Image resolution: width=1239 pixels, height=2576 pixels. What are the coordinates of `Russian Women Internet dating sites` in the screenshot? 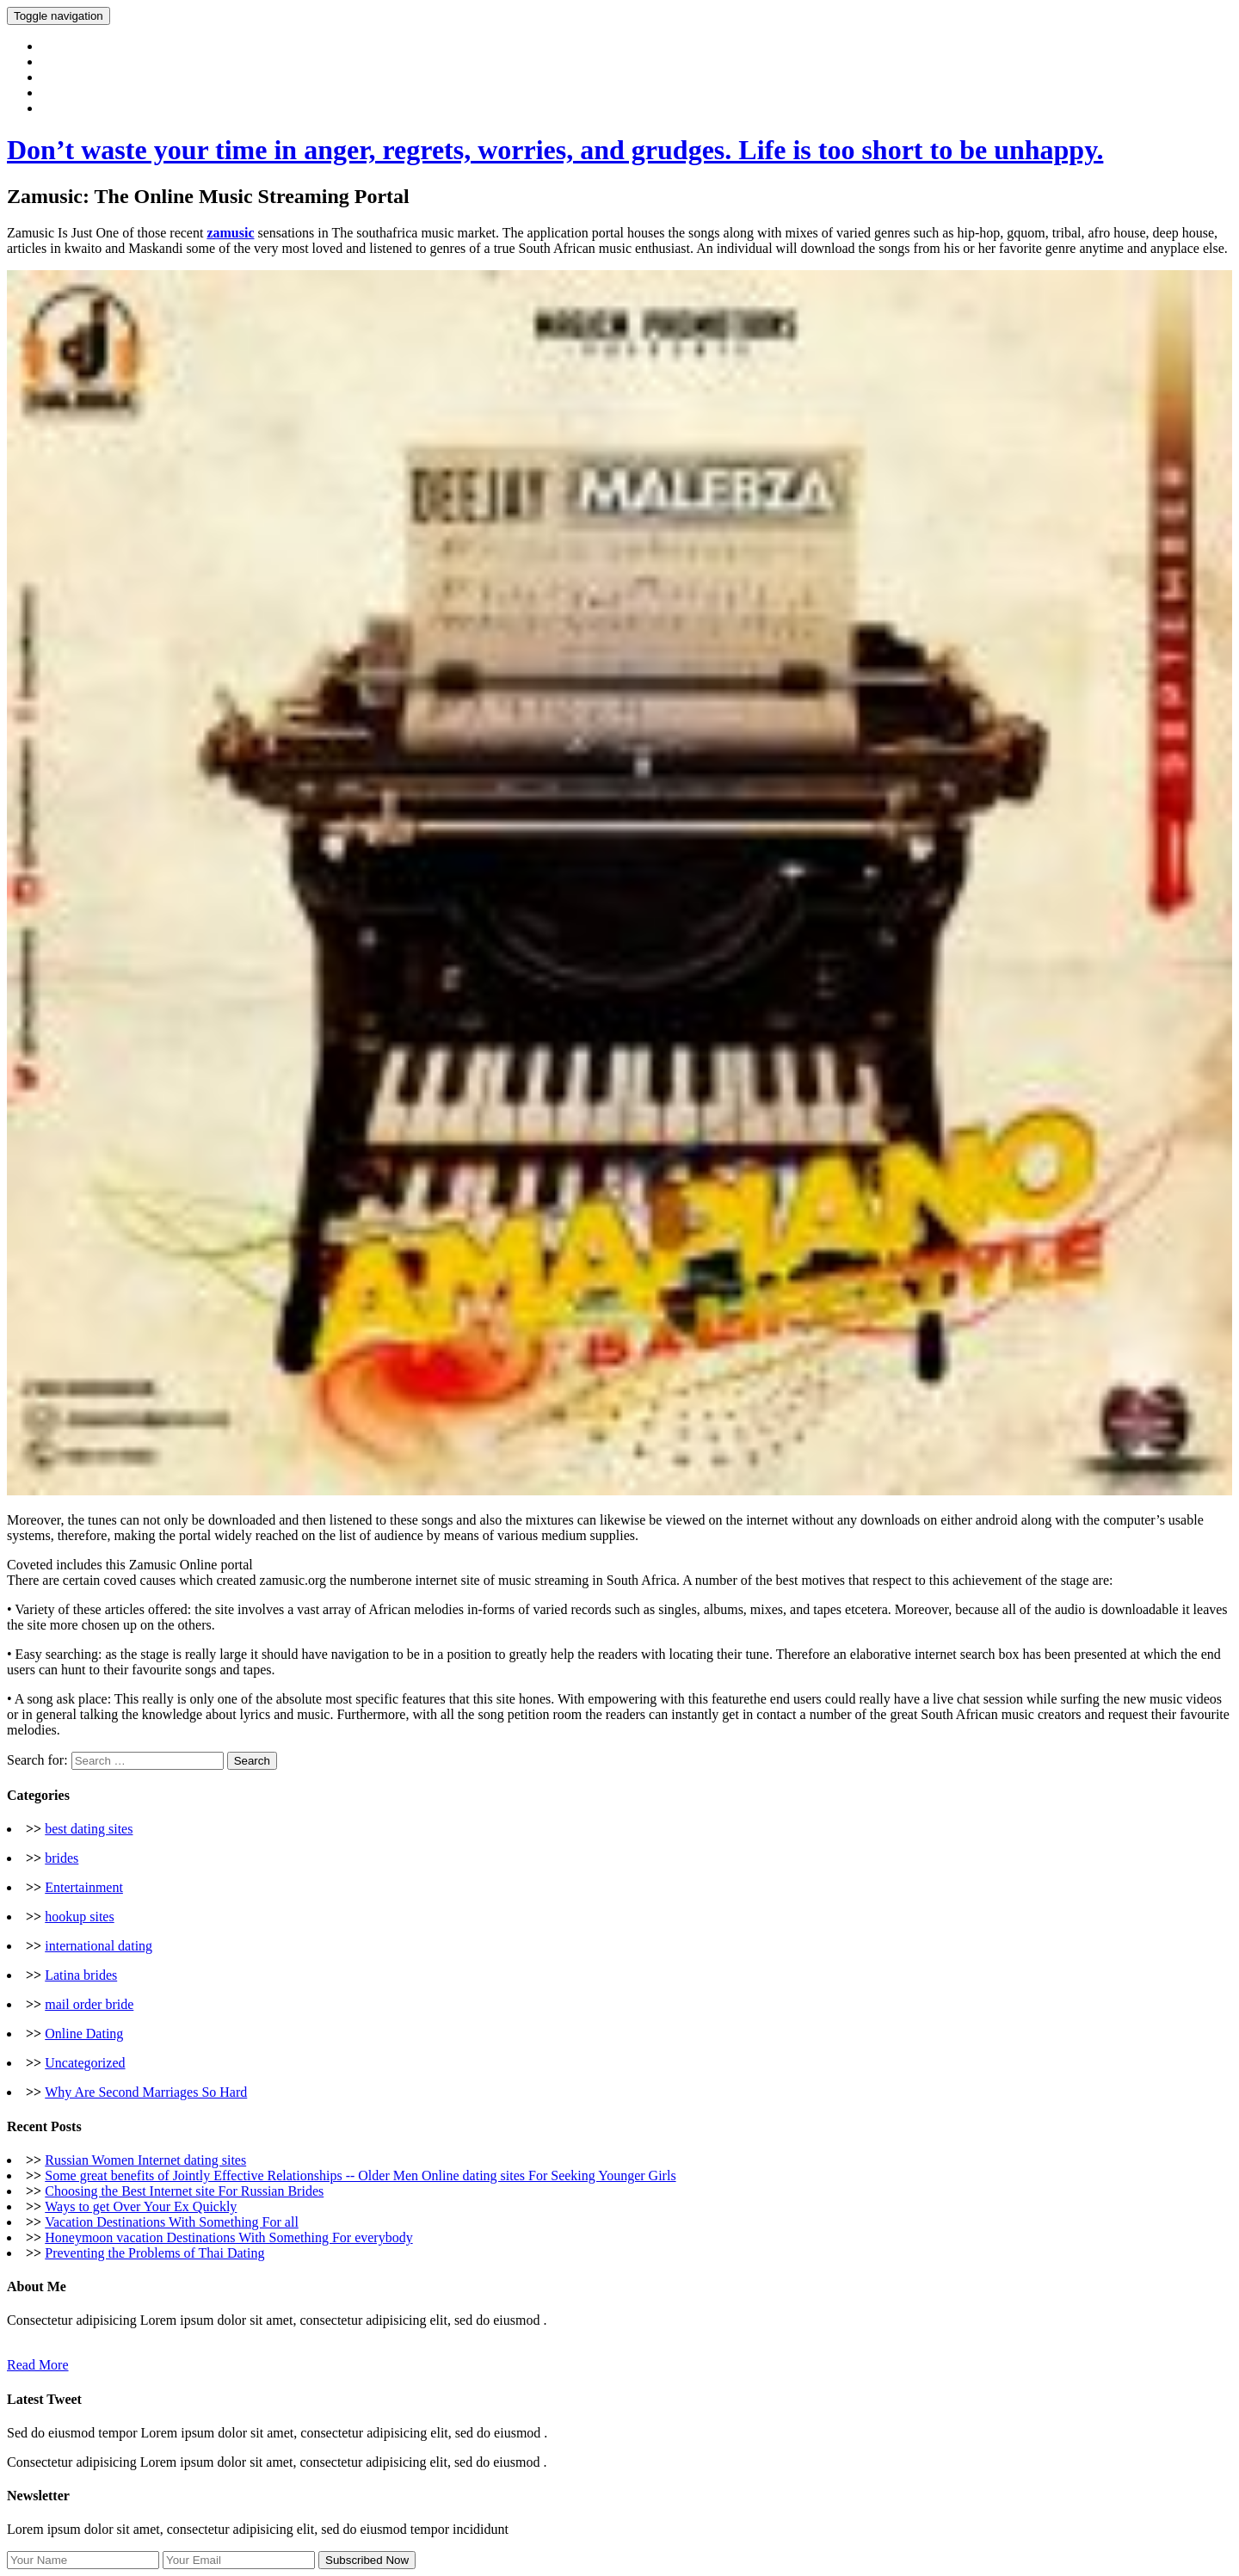 It's located at (145, 2160).